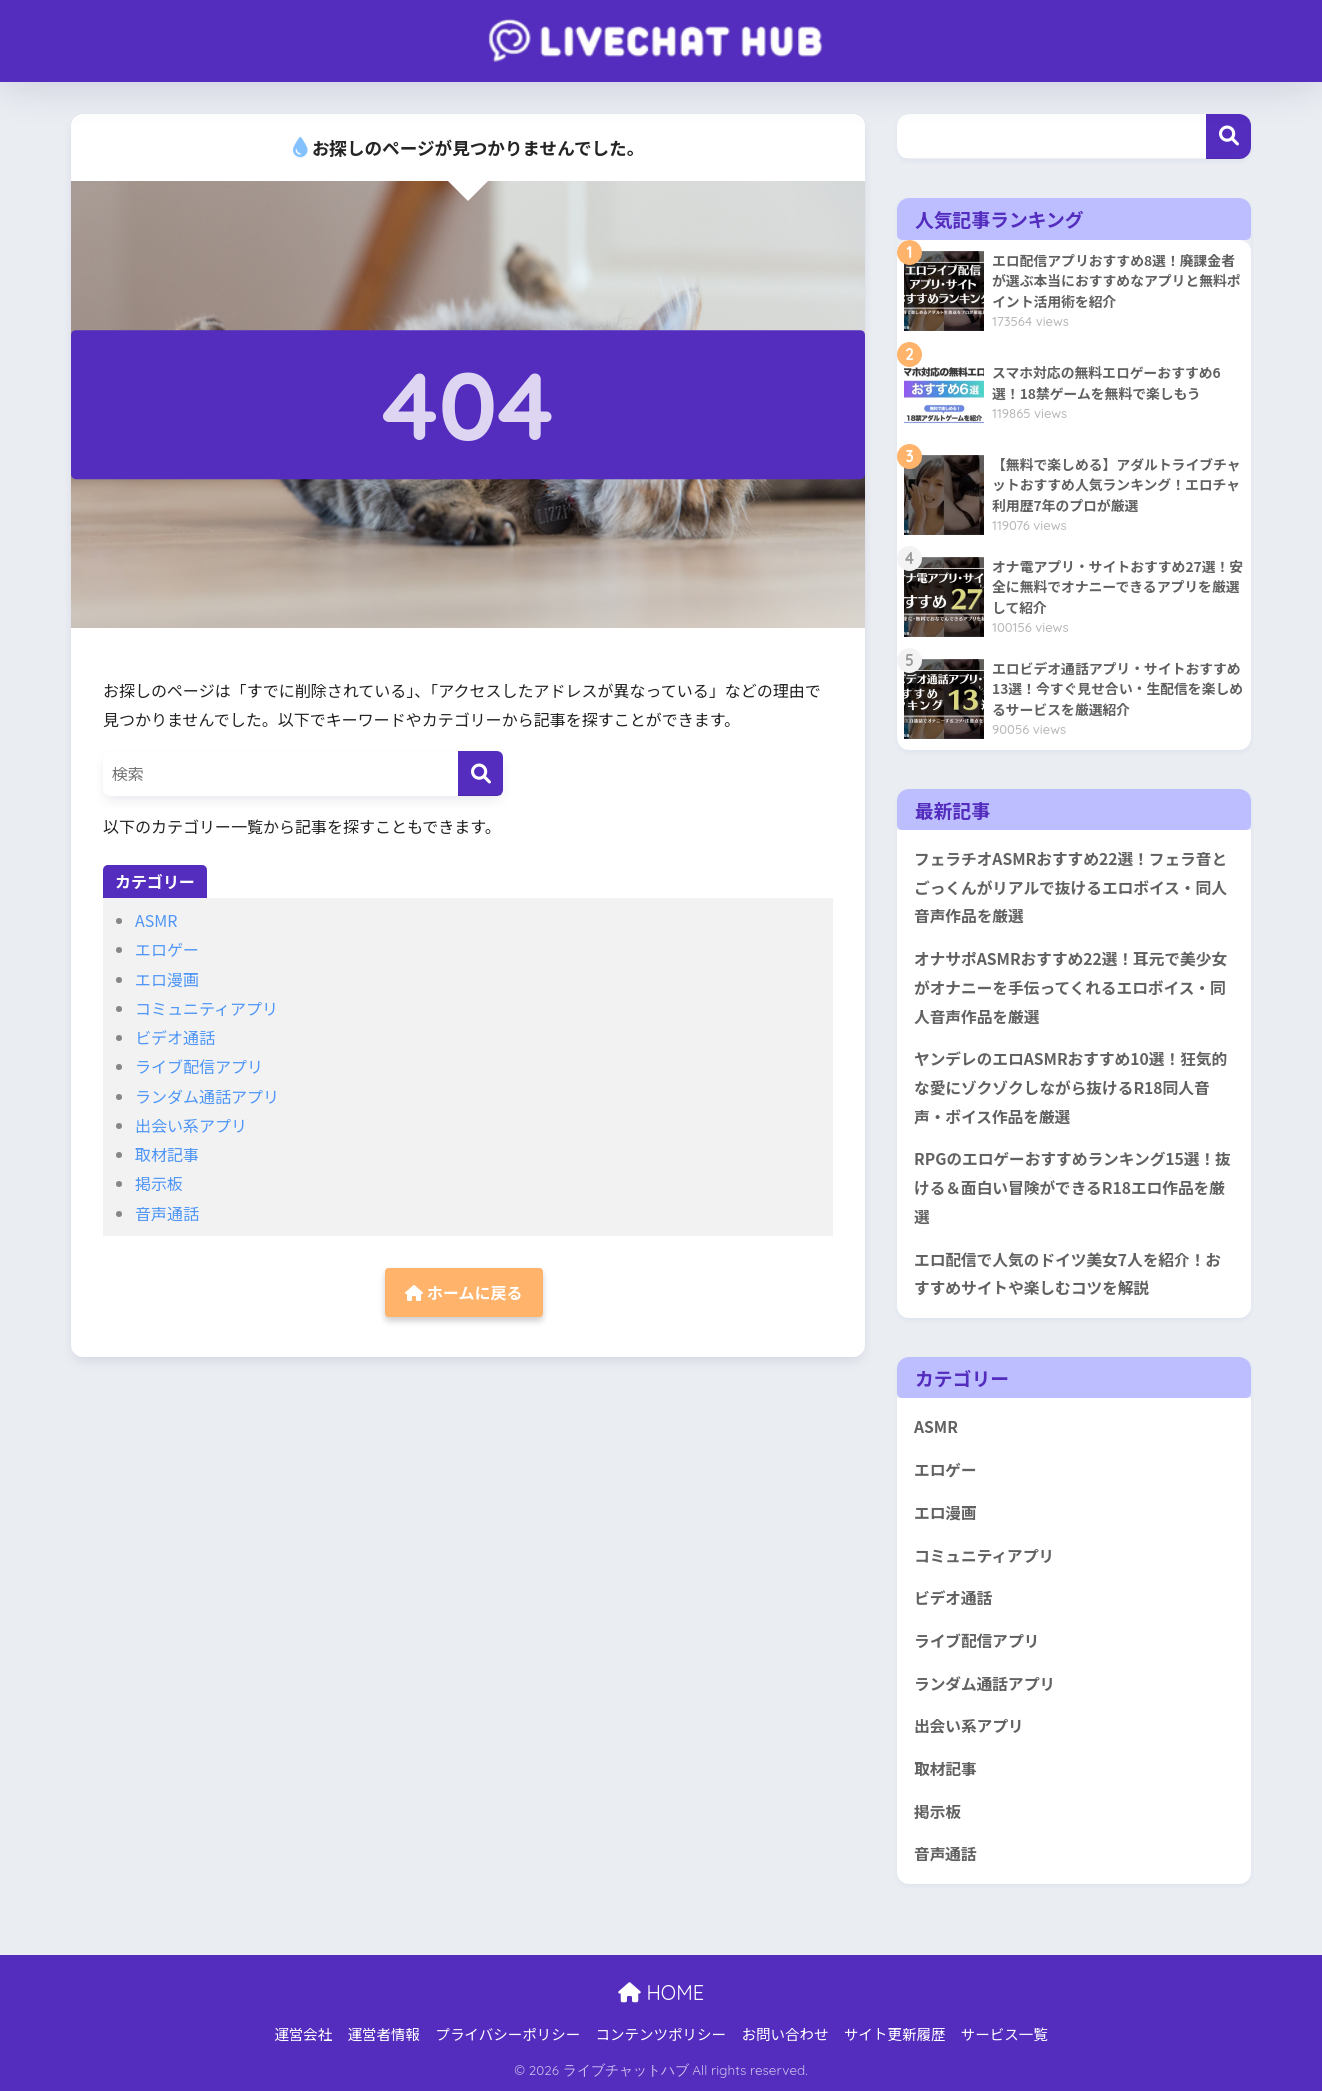  I want to click on 検索, so click(1228, 136).